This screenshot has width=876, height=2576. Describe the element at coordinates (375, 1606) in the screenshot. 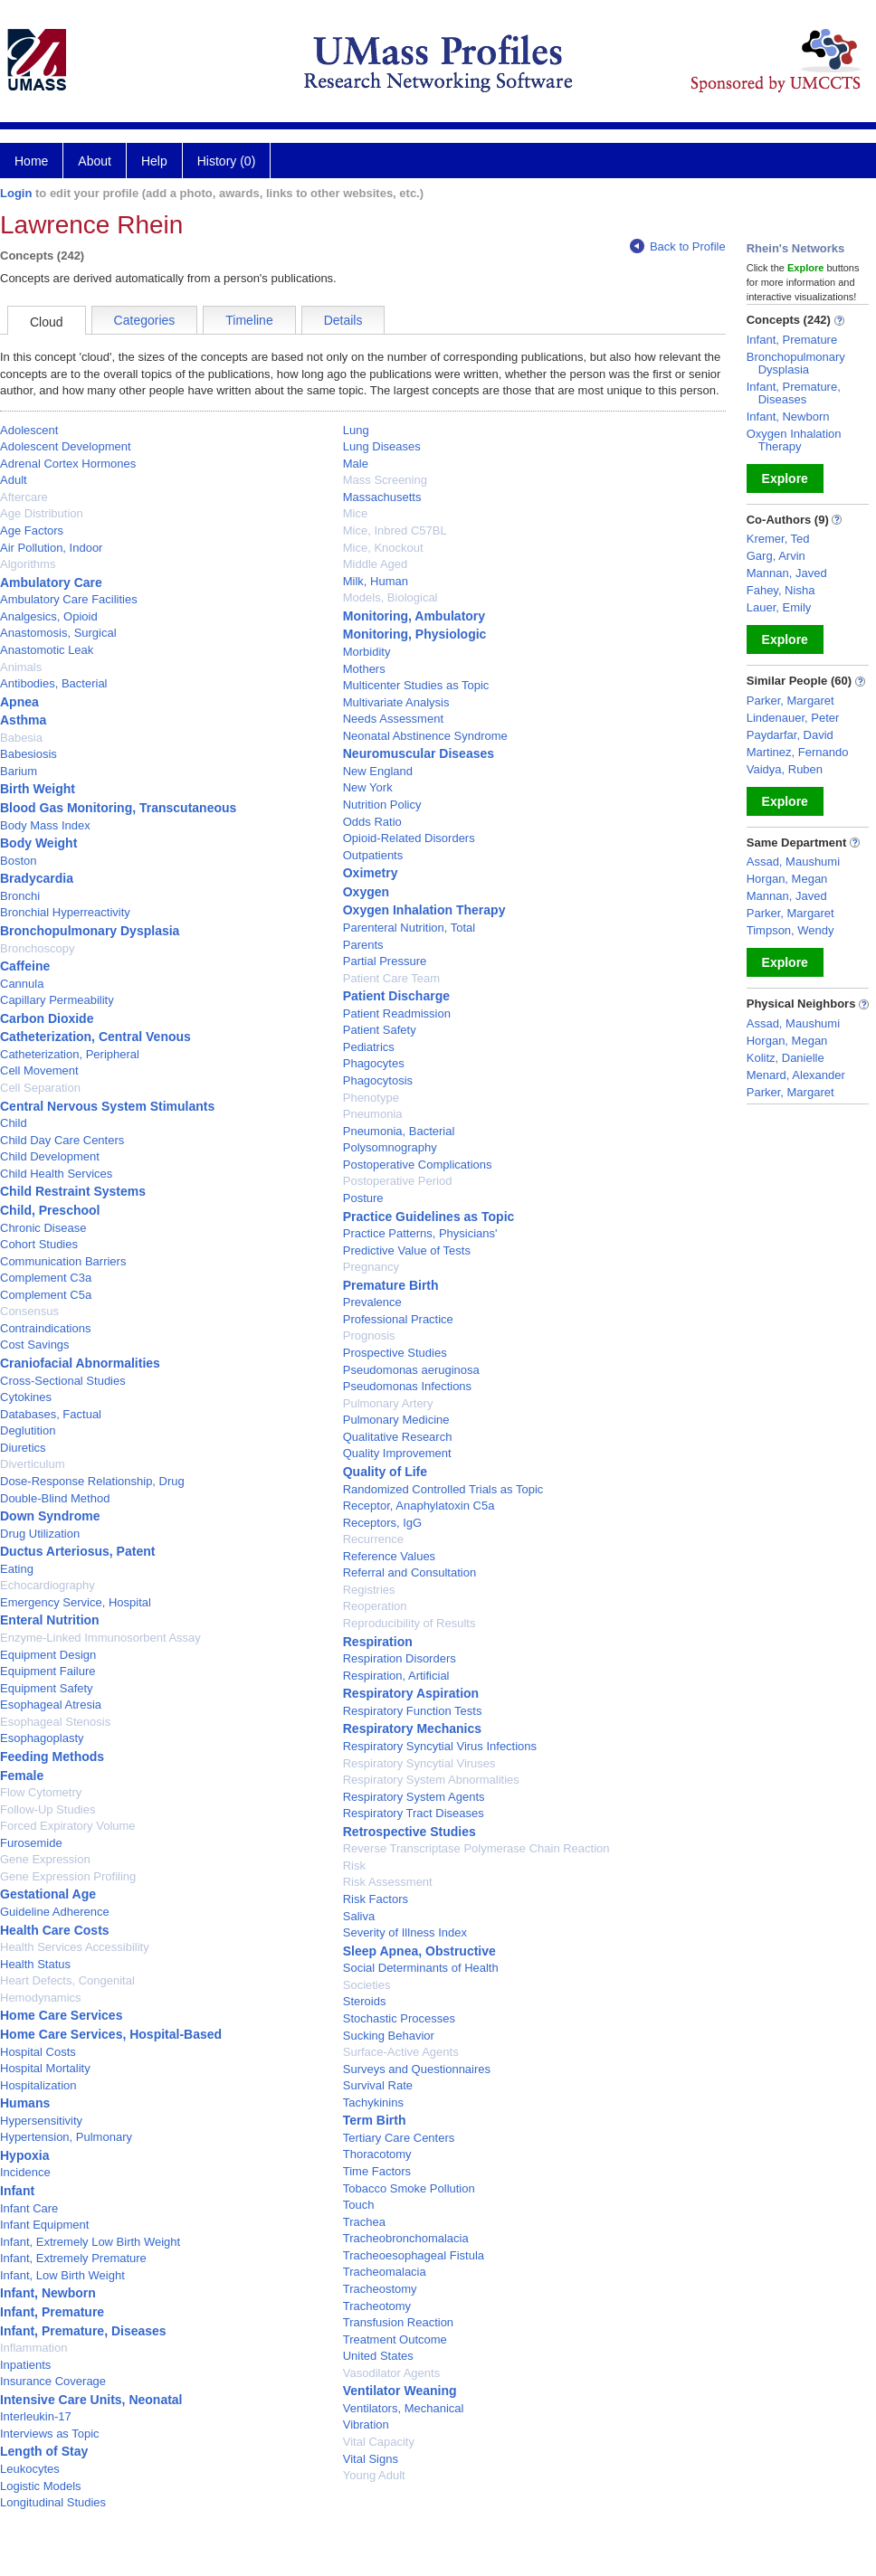

I see `Reoperation` at that location.